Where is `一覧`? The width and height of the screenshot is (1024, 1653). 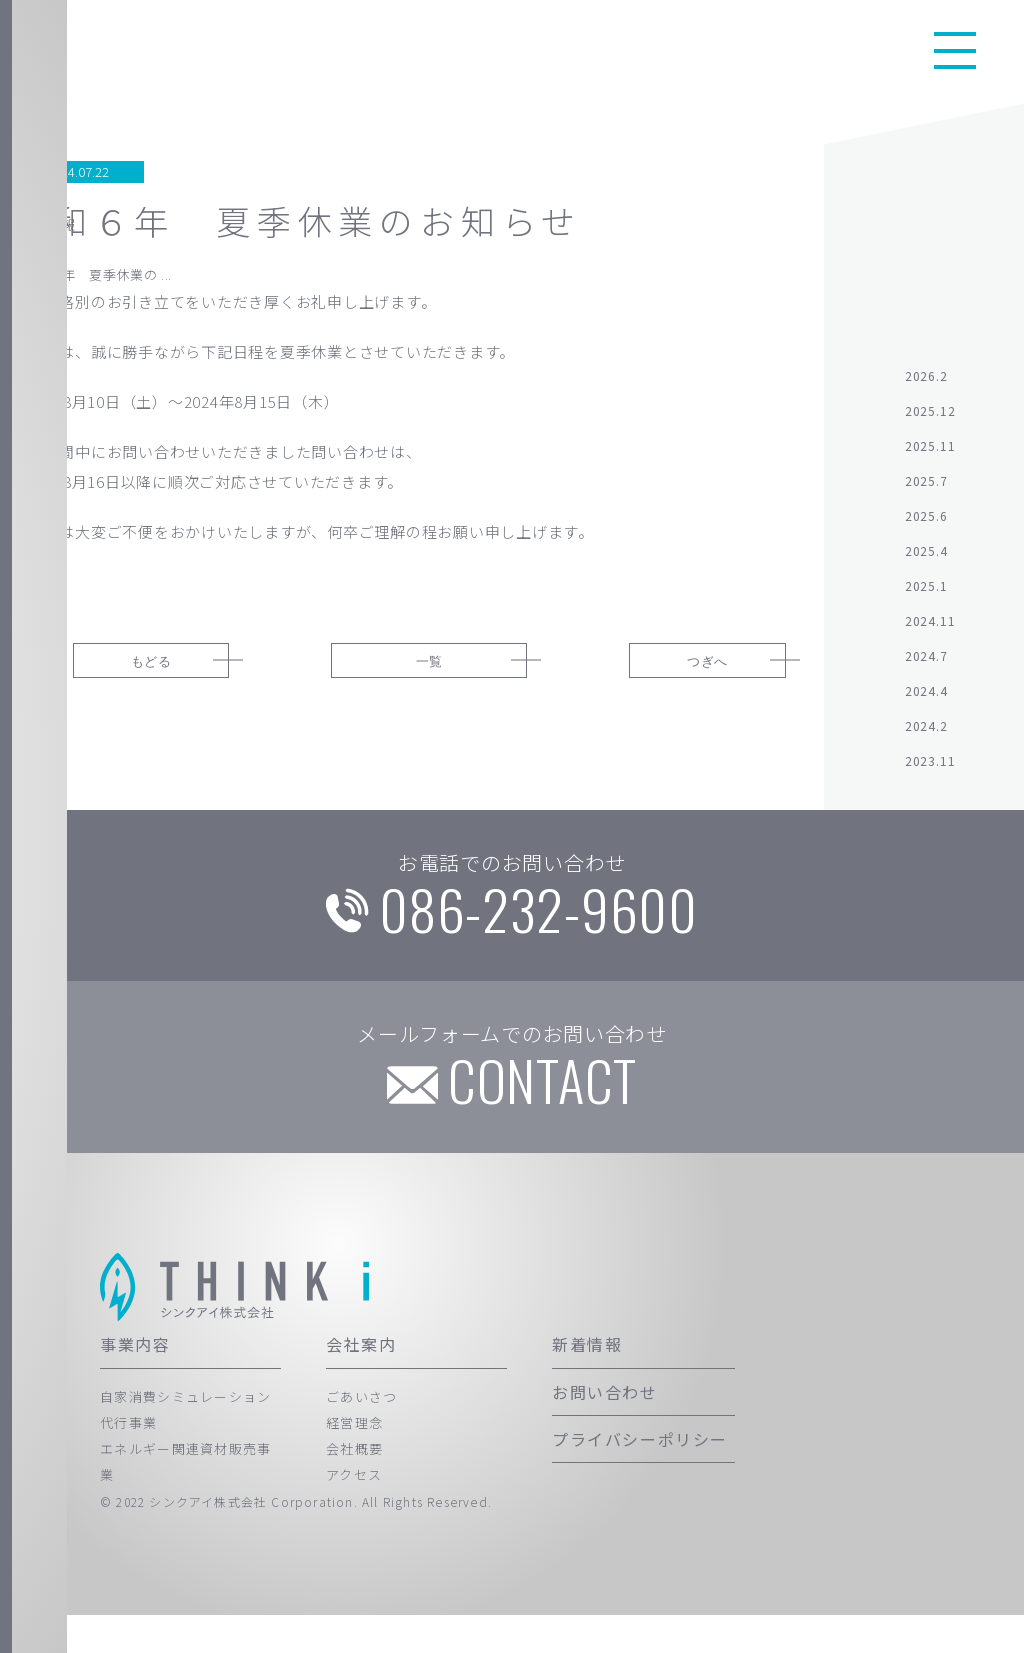
一覧 is located at coordinates (428, 671).